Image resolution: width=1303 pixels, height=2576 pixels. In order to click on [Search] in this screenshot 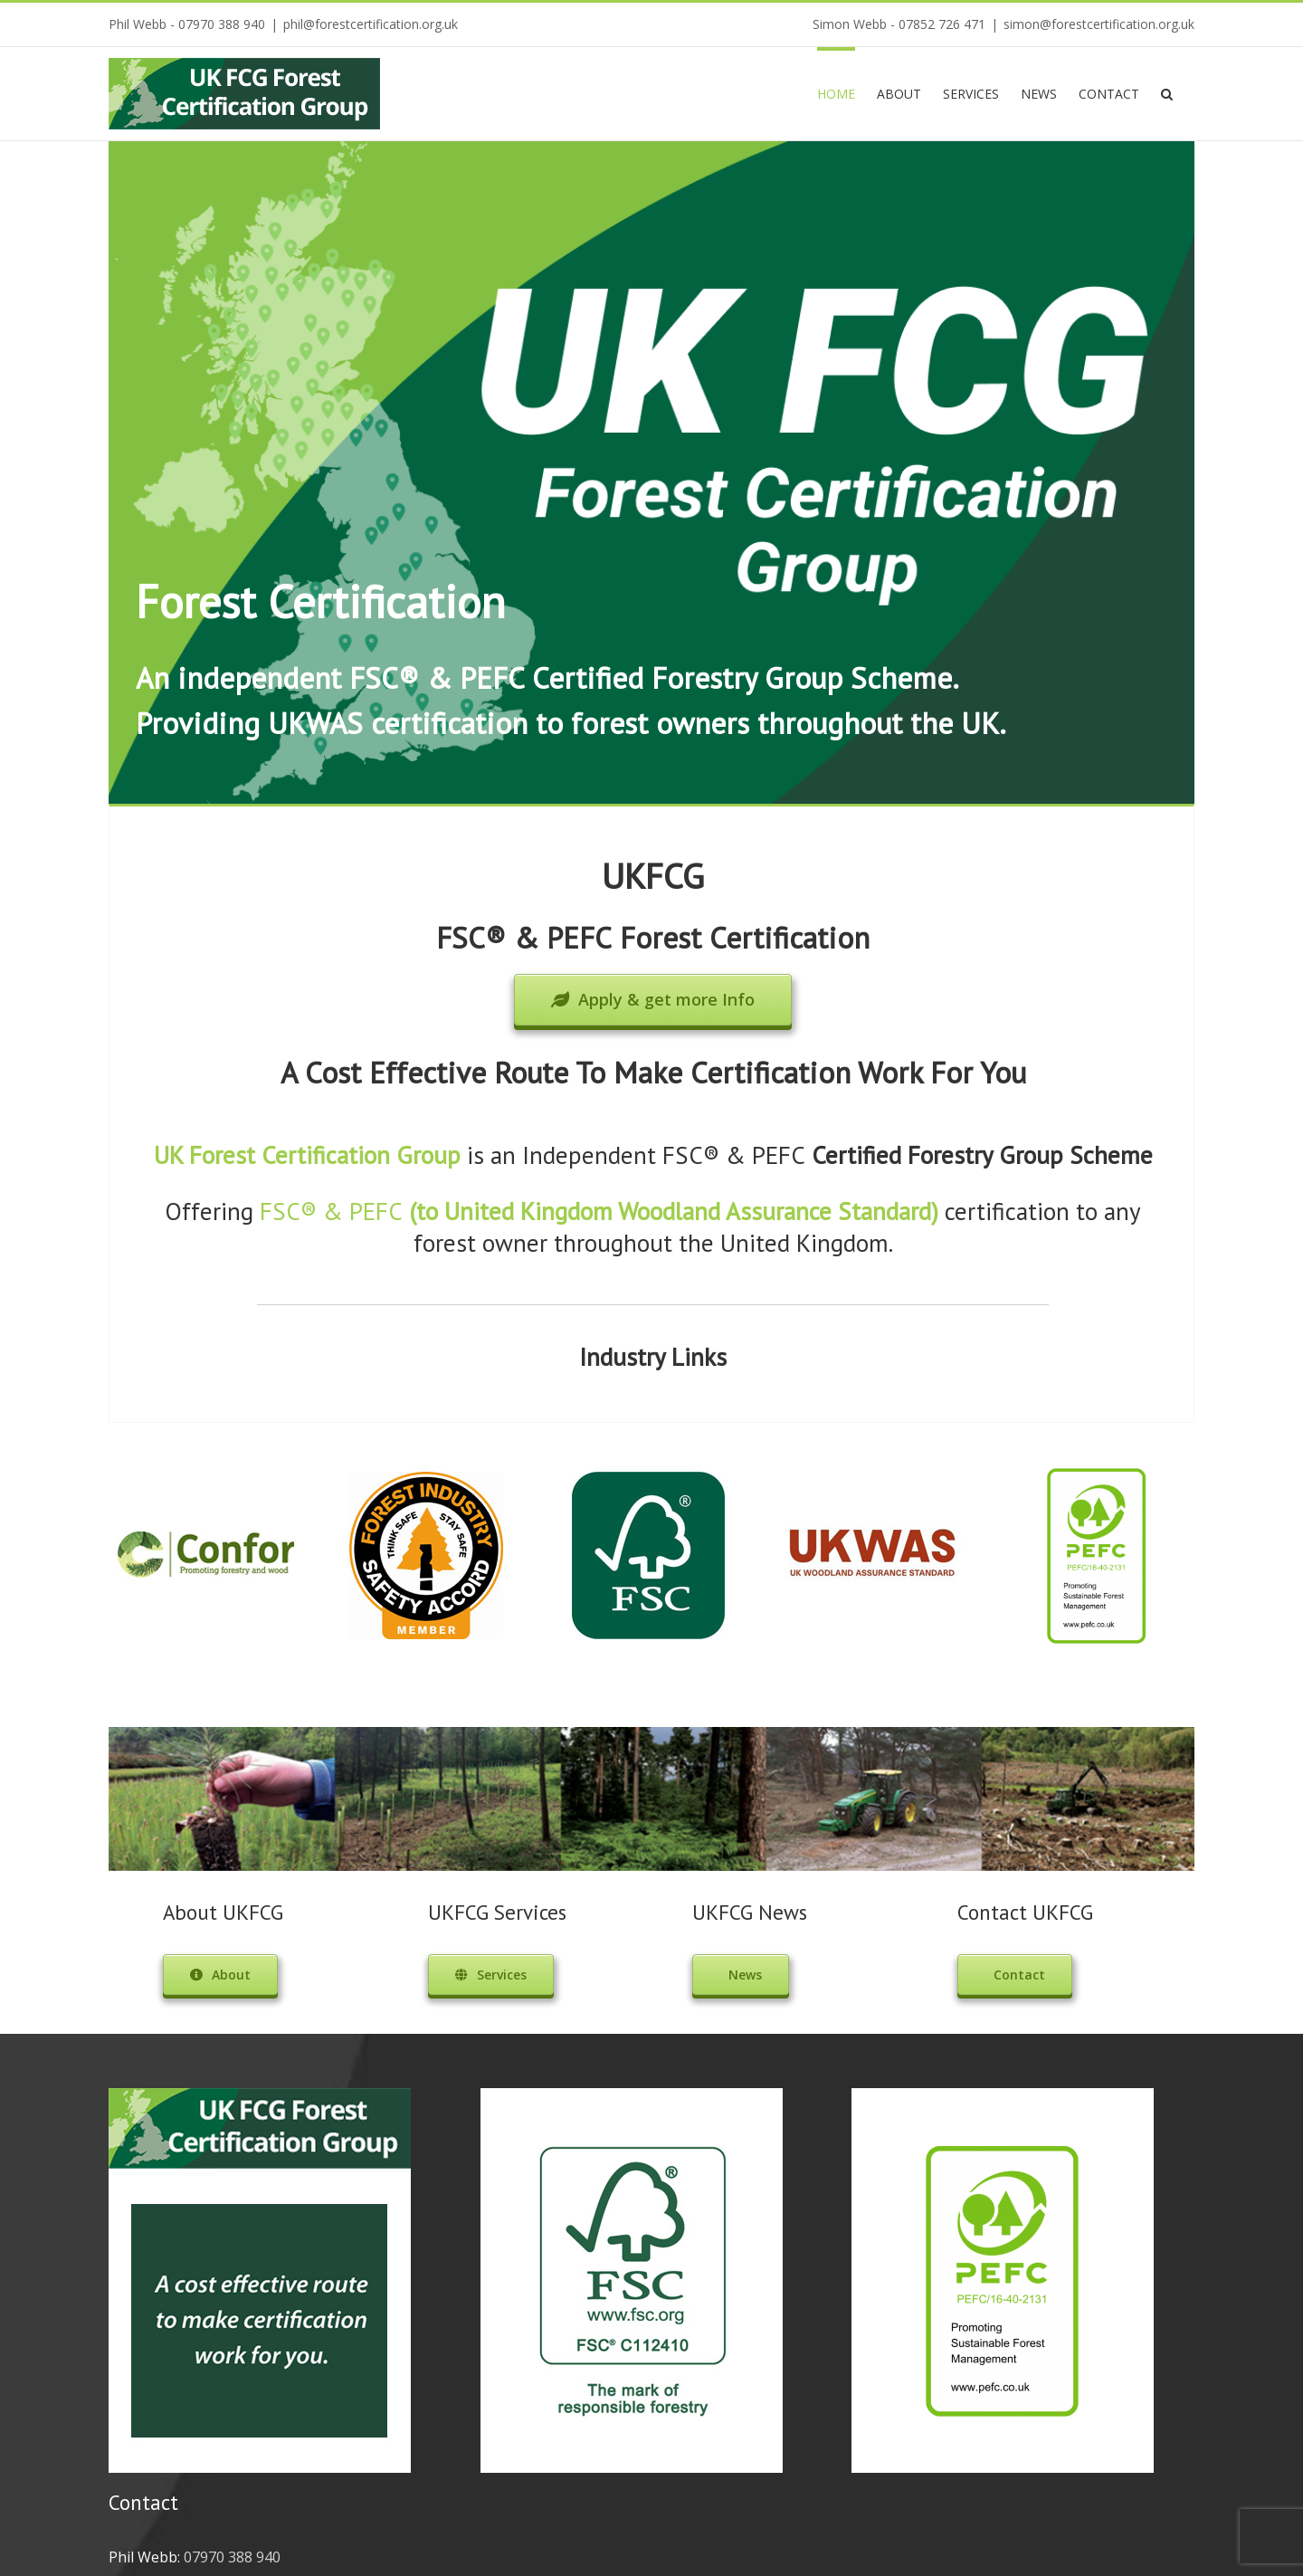, I will do `click(1167, 92)`.